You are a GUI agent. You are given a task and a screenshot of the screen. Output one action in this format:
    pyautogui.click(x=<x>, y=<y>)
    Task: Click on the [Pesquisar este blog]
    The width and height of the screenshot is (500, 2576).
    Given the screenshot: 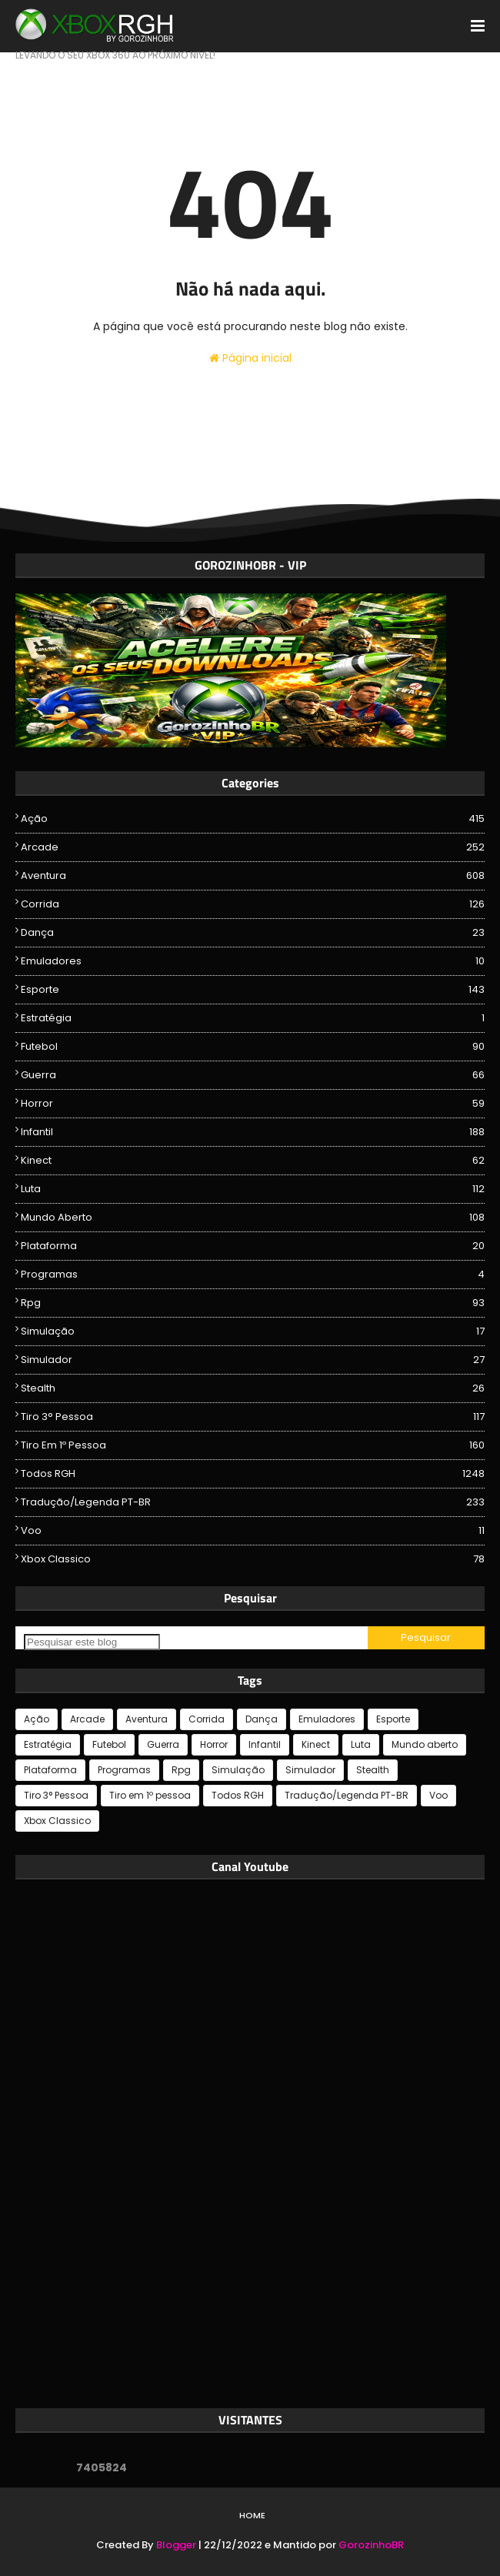 What is the action you would take?
    pyautogui.click(x=92, y=1642)
    